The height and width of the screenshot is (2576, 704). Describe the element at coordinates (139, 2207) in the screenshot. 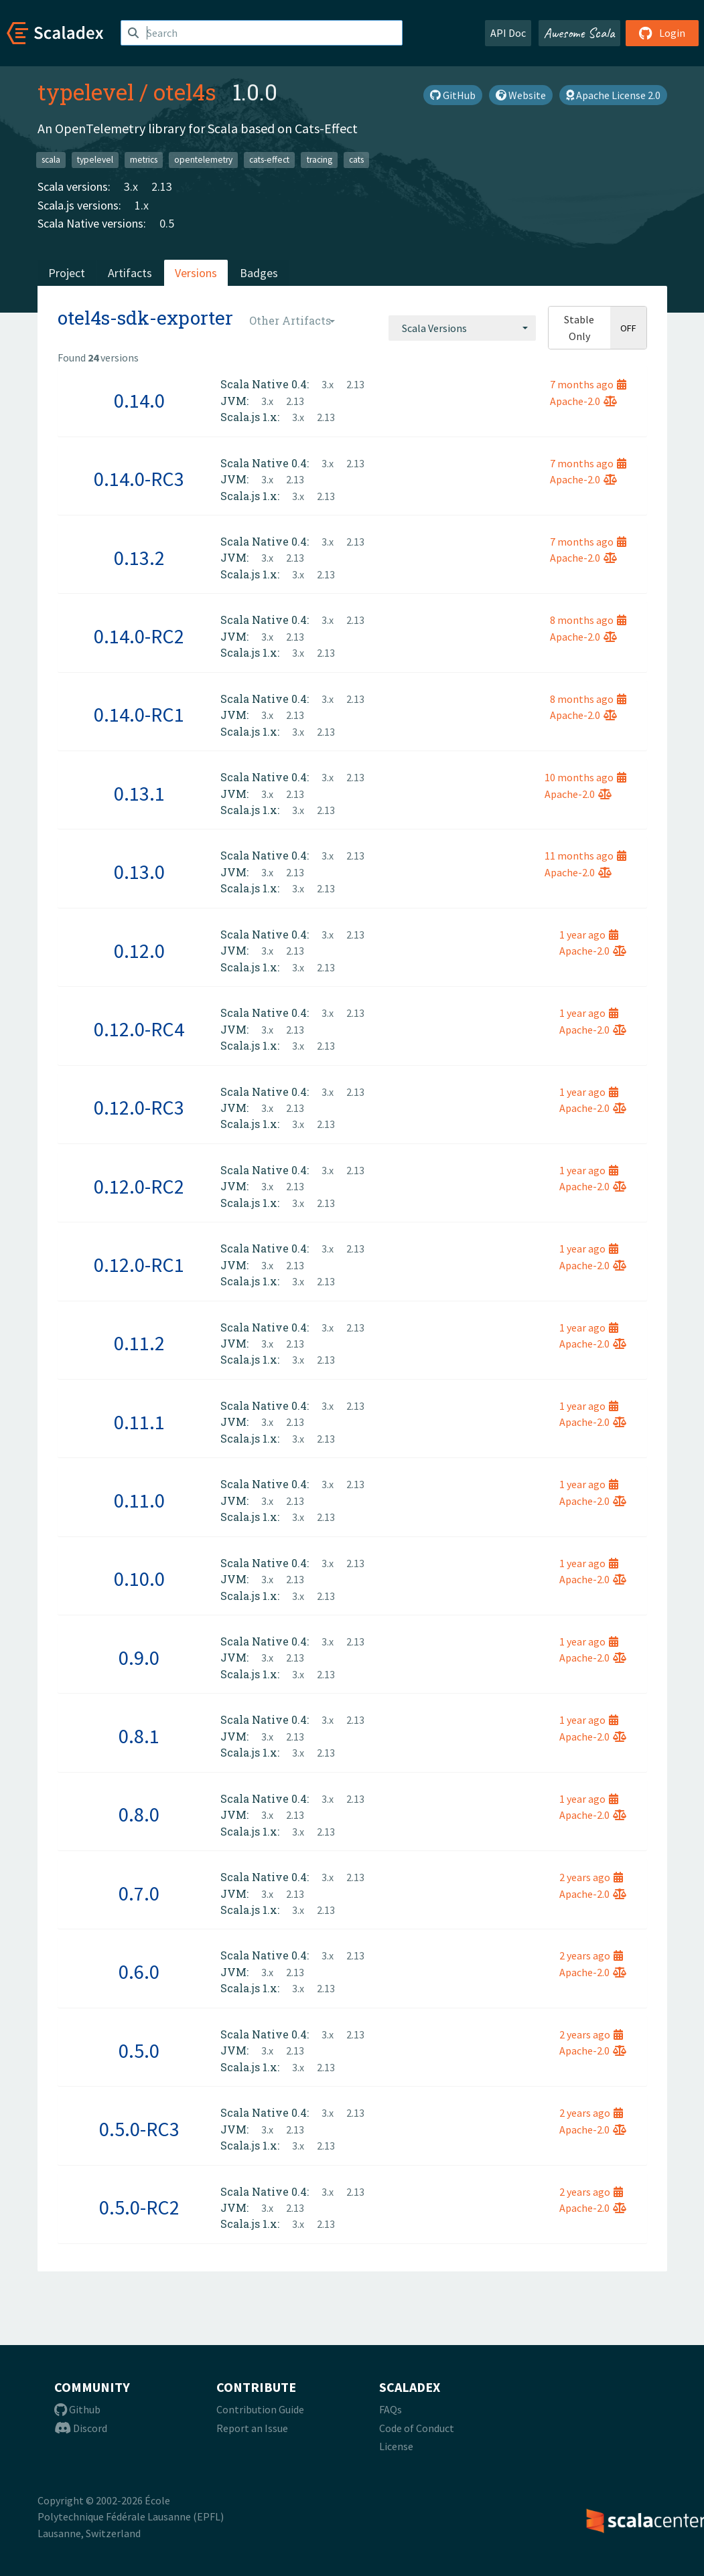

I see `0.5.0-RC2` at that location.